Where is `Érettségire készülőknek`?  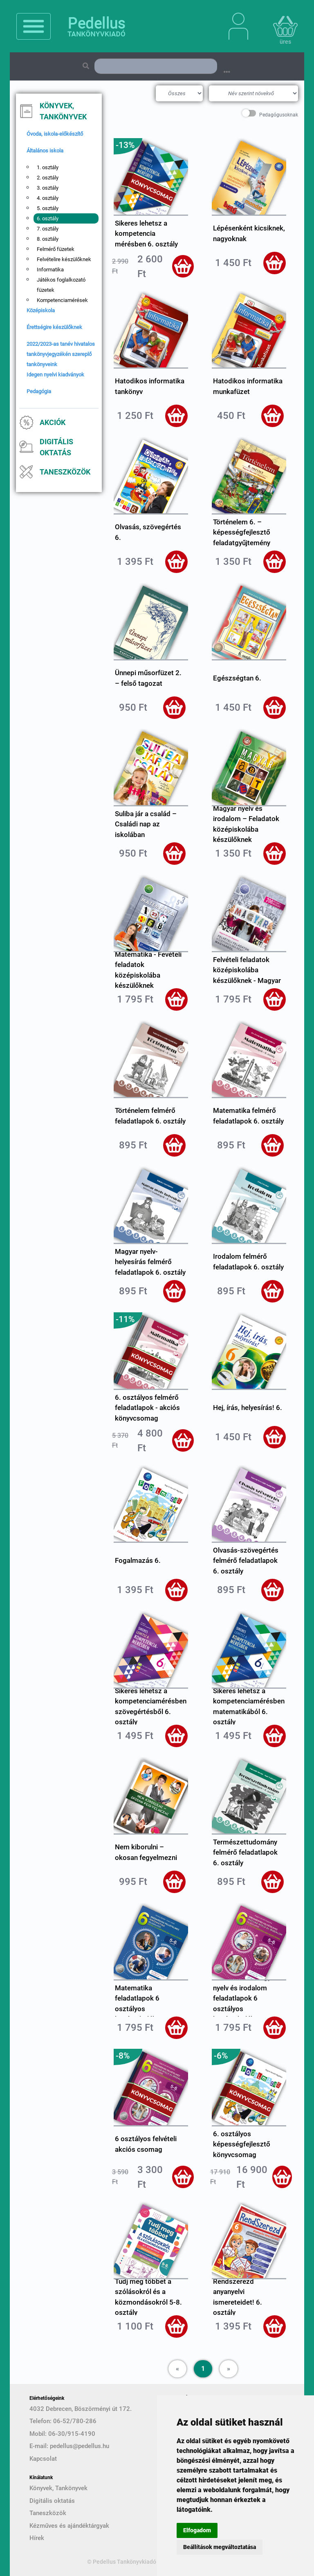
Érettségire készülőknek is located at coordinates (54, 327).